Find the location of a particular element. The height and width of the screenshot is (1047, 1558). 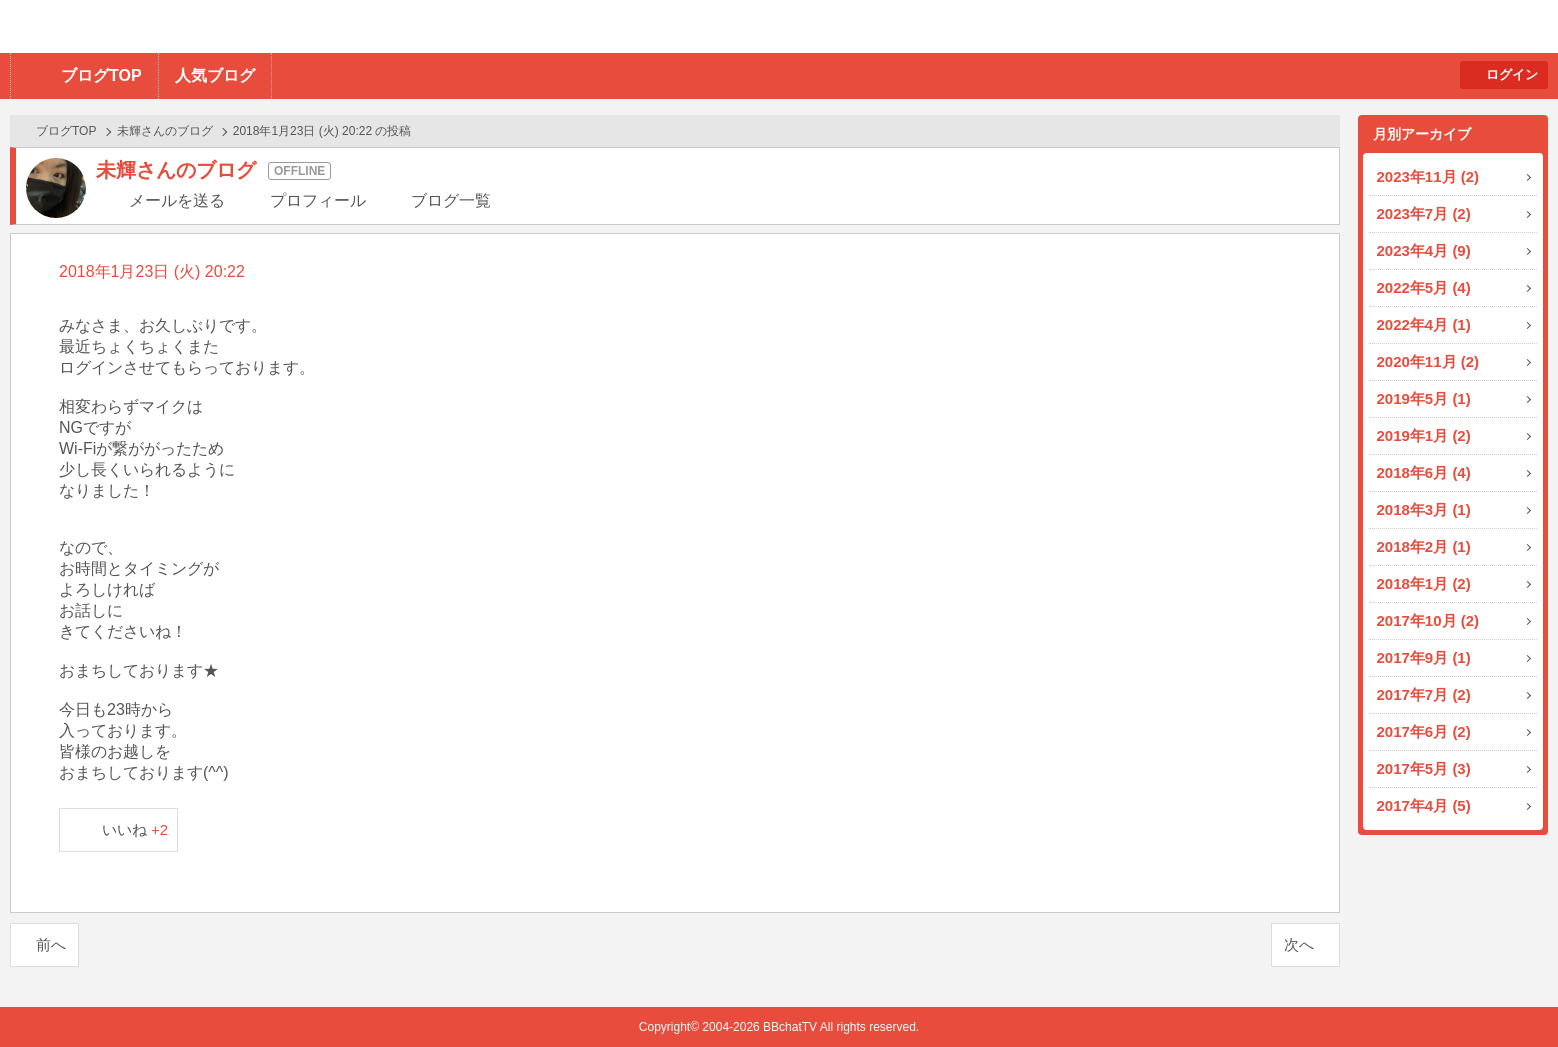

BBchatTV is located at coordinates (285, 26).